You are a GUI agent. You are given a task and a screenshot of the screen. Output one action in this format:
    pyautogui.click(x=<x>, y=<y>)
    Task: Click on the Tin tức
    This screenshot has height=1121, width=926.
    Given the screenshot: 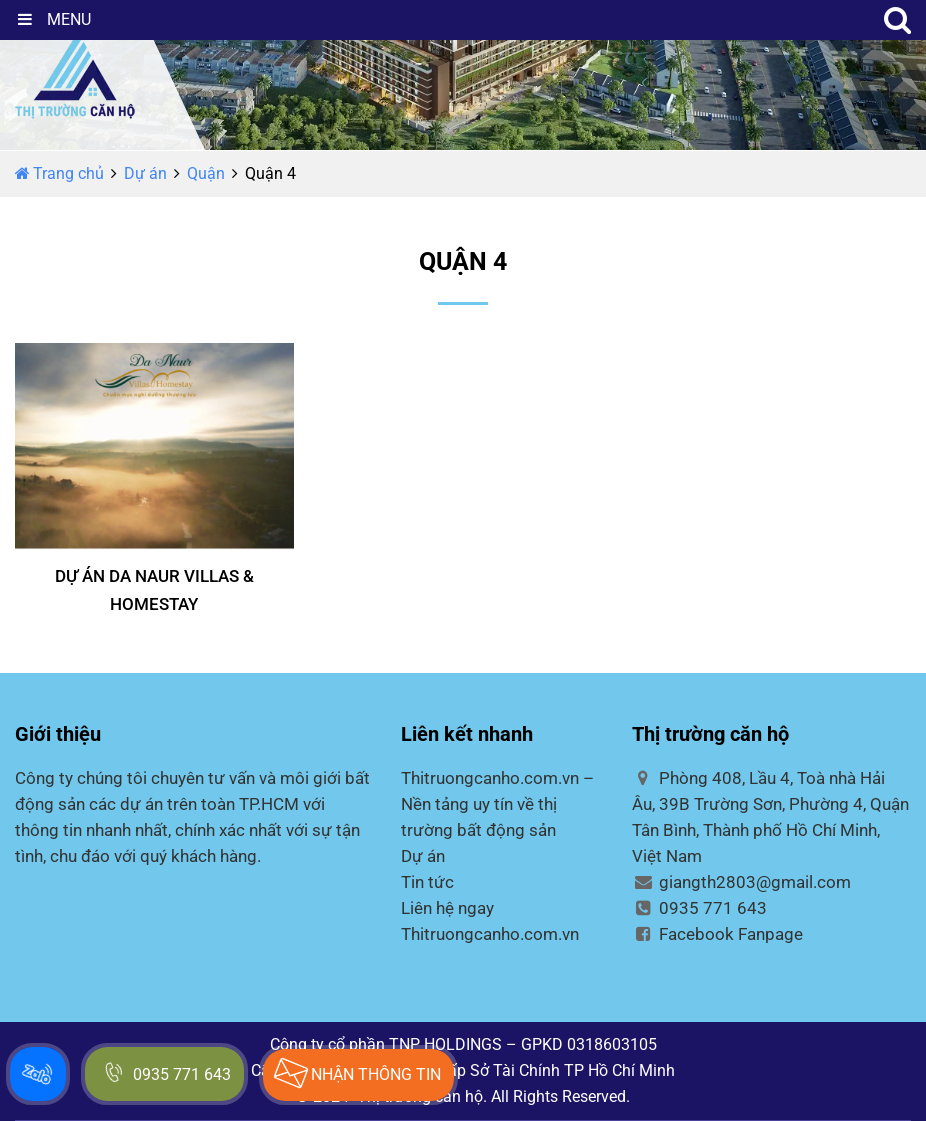 What is the action you would take?
    pyautogui.click(x=427, y=882)
    